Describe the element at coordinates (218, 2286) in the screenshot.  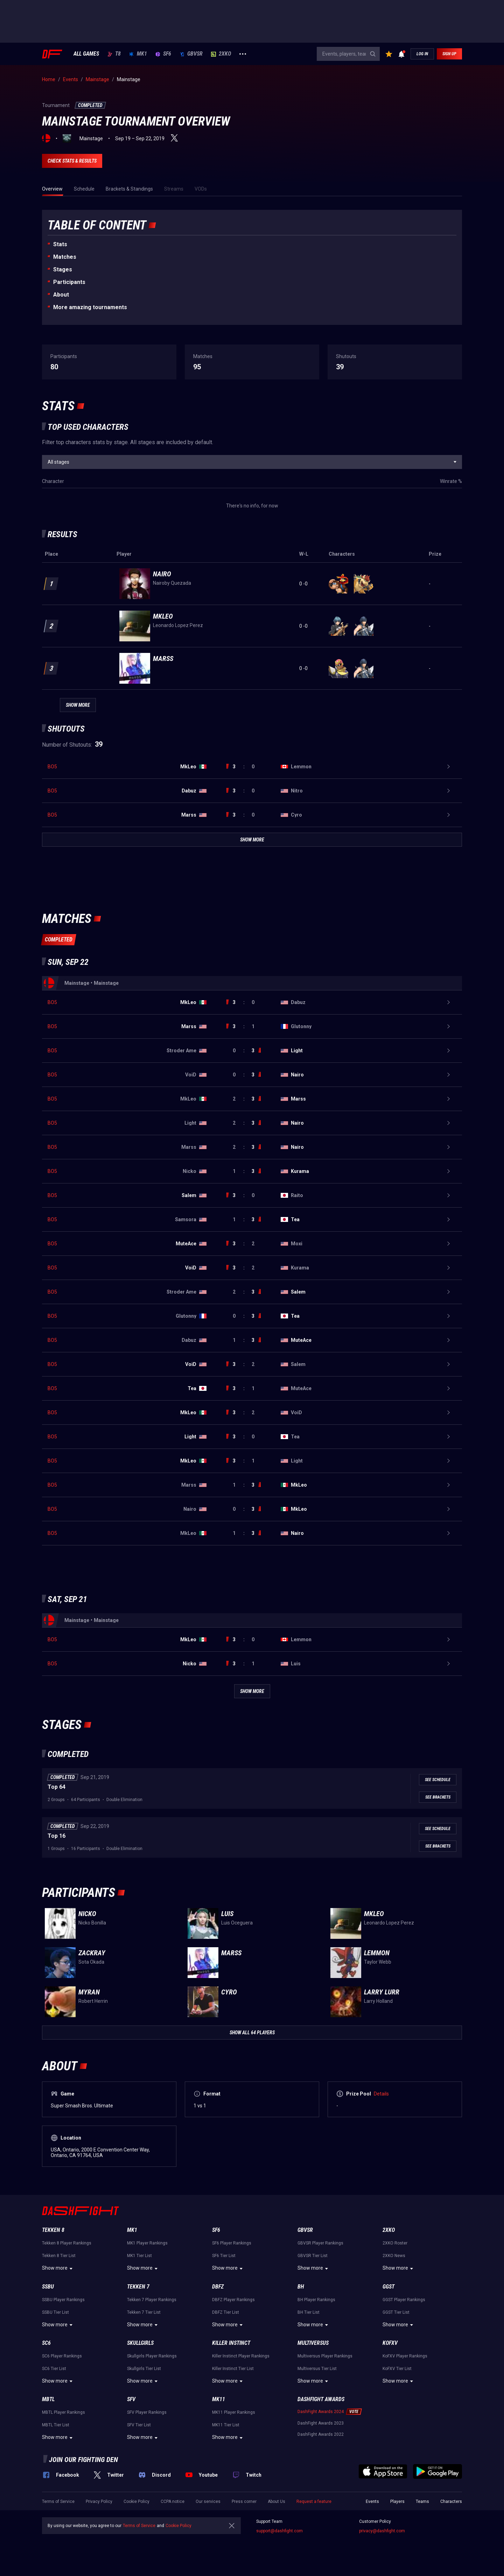
I see `DBFZ` at that location.